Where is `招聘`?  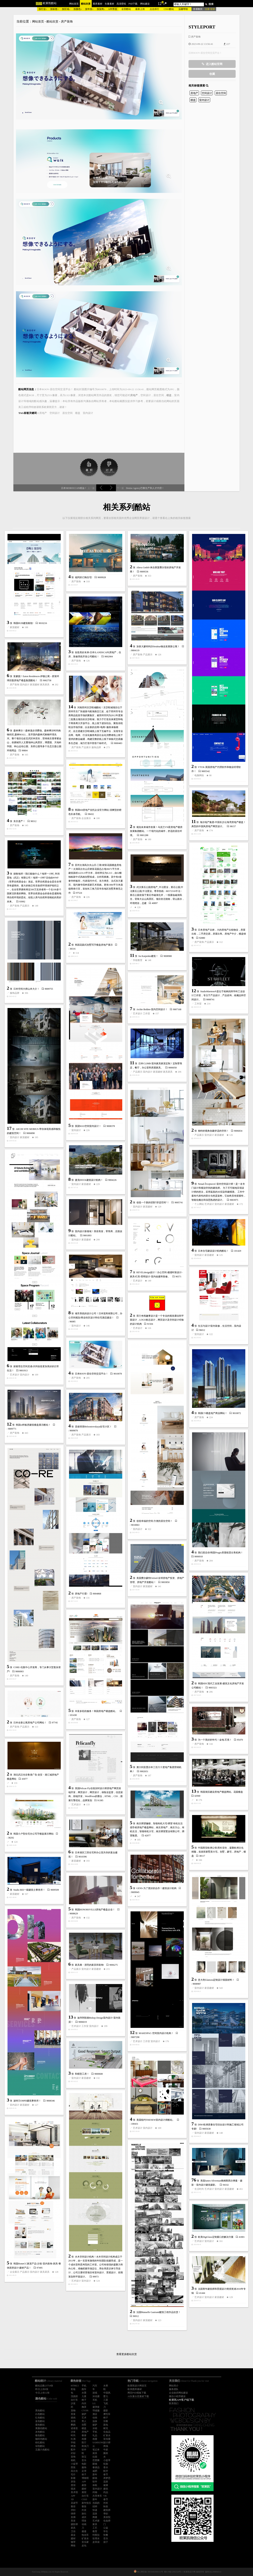
招聘 is located at coordinates (94, 2506).